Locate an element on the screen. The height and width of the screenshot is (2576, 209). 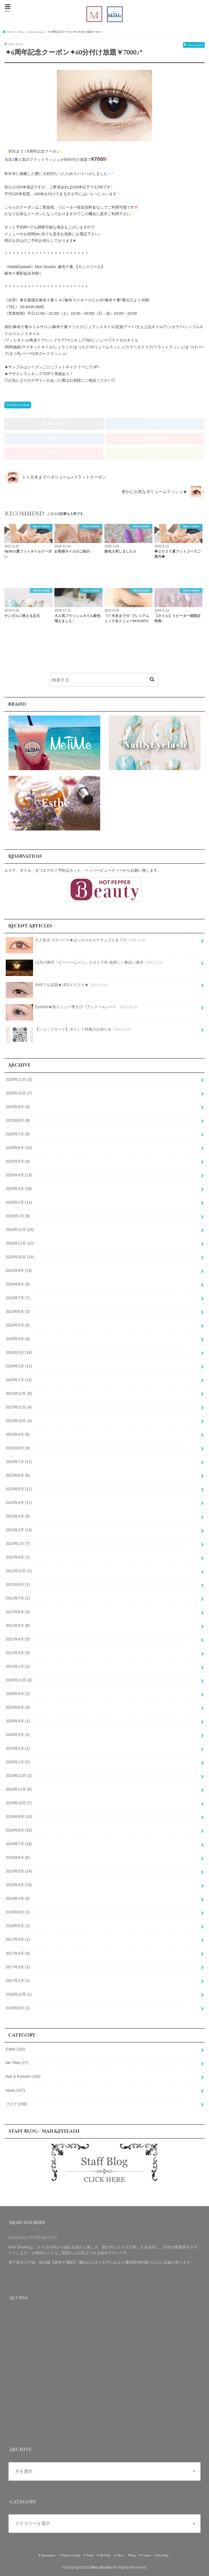
2017年5月 (1) is located at coordinates (18, 1939).